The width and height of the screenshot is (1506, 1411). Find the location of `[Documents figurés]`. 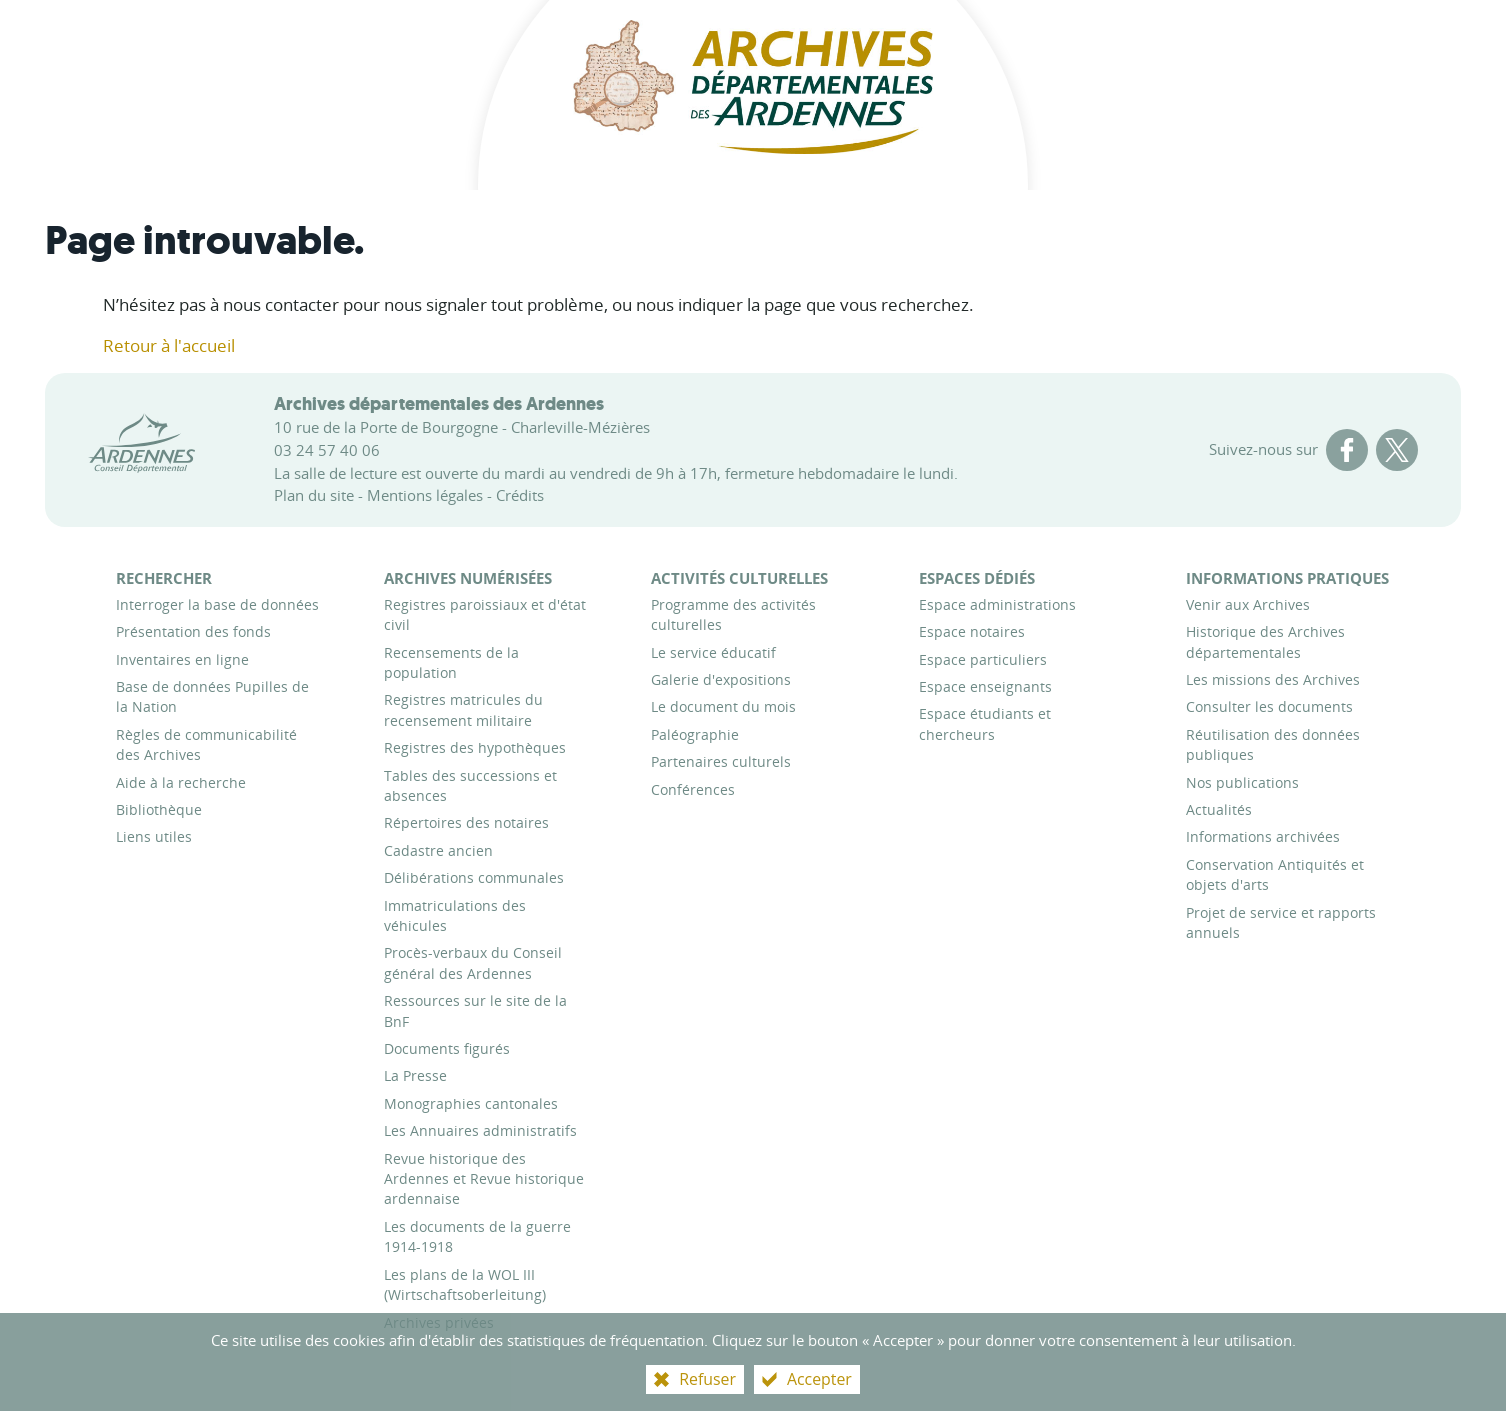

[Documents figurés] is located at coordinates (447, 1048).